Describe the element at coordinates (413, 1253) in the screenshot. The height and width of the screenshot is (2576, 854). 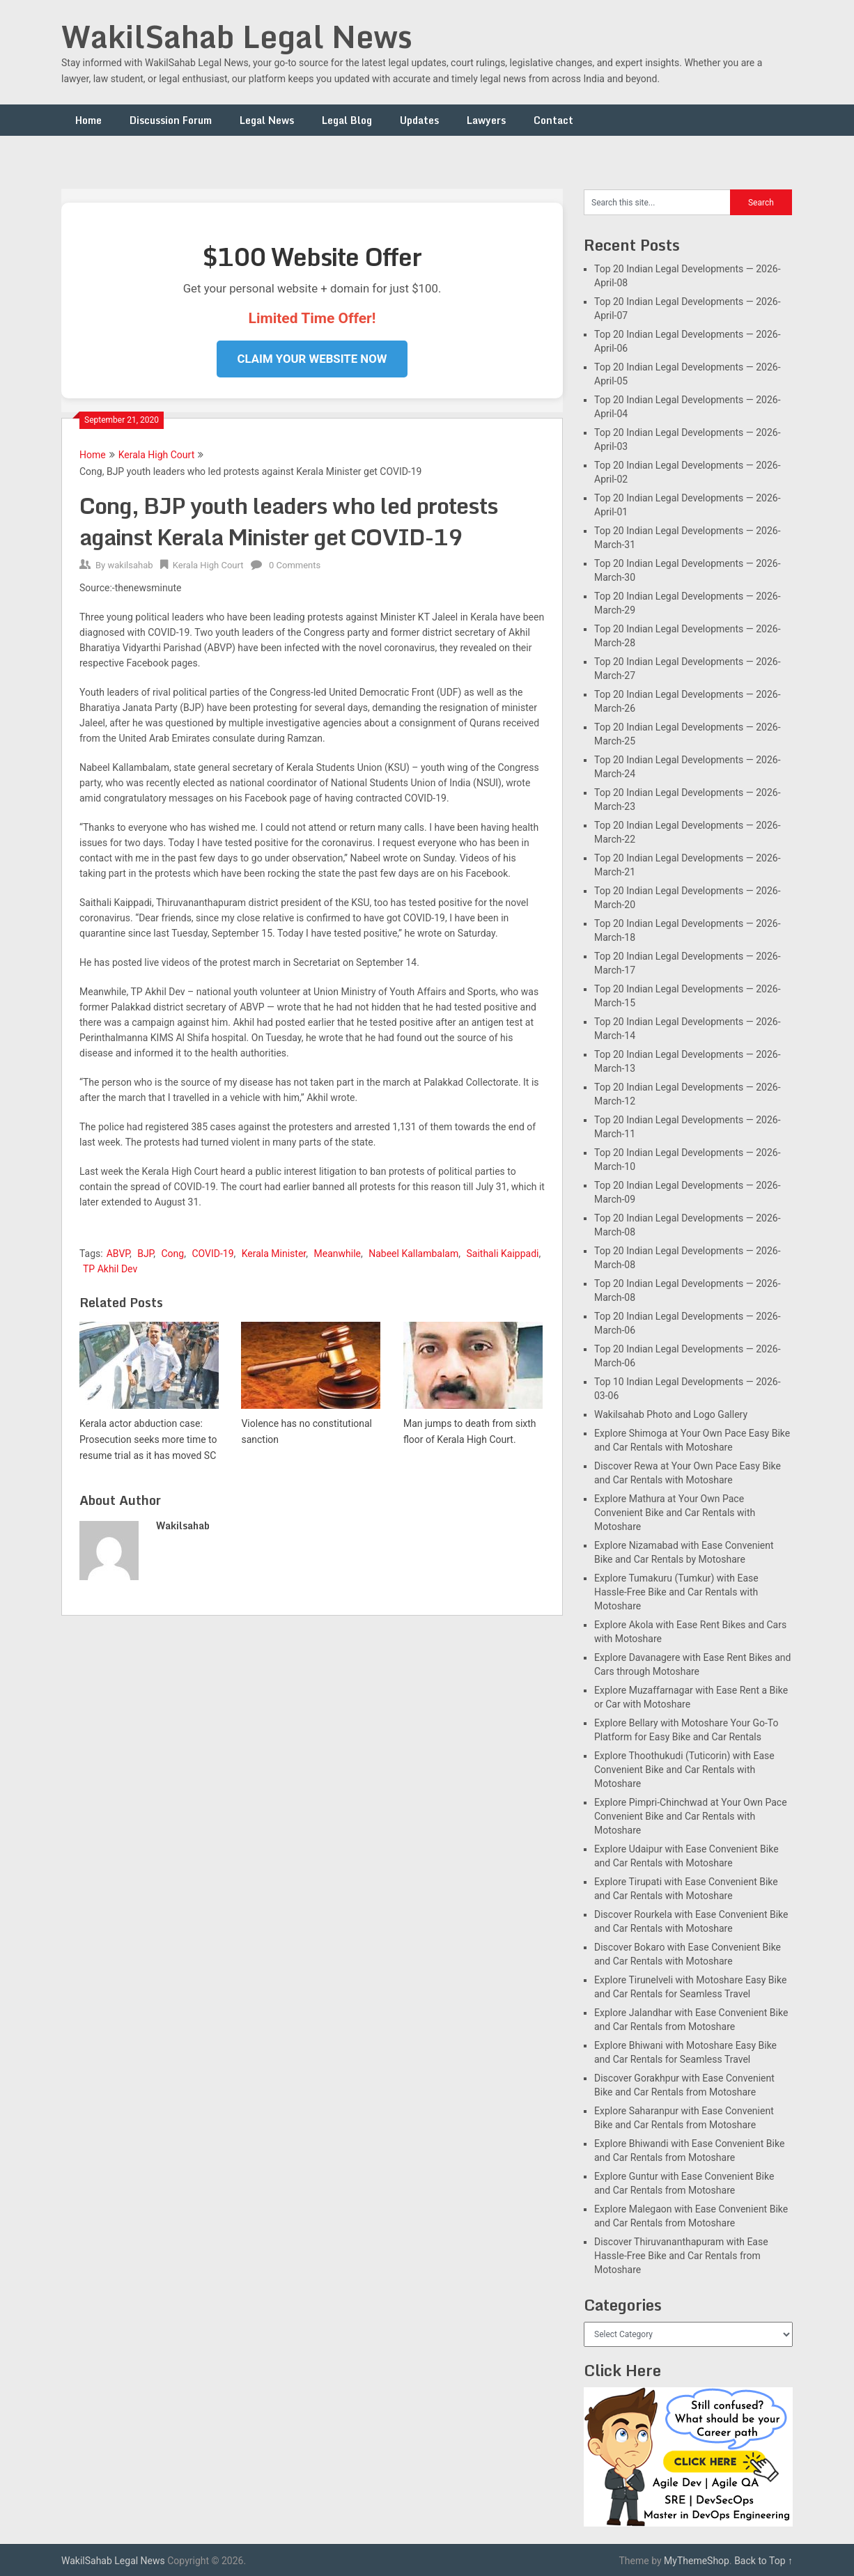
I see `Nabeel Kallambalam` at that location.